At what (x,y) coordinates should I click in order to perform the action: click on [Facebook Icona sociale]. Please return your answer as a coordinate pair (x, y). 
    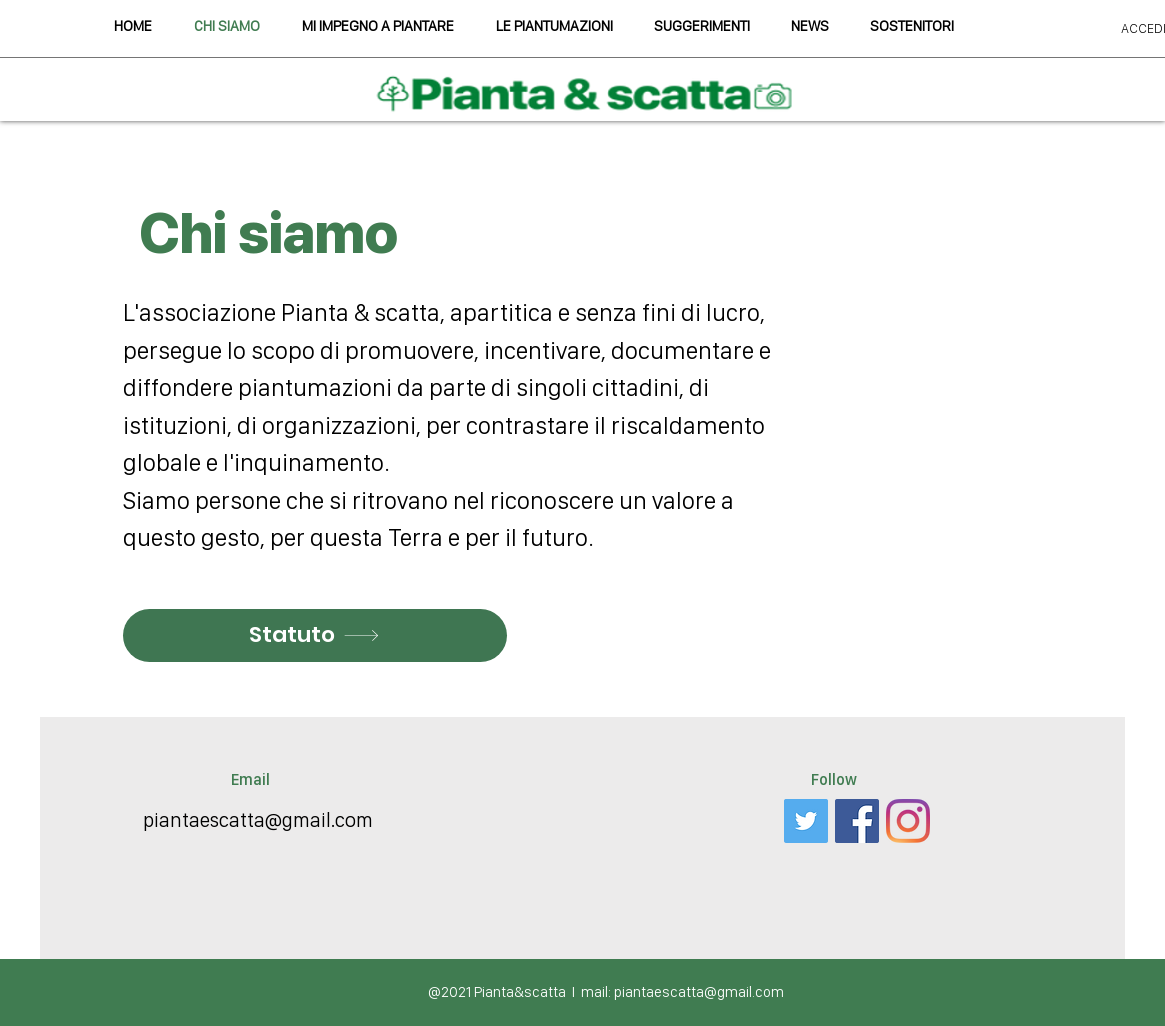
    Looking at the image, I should click on (857, 821).